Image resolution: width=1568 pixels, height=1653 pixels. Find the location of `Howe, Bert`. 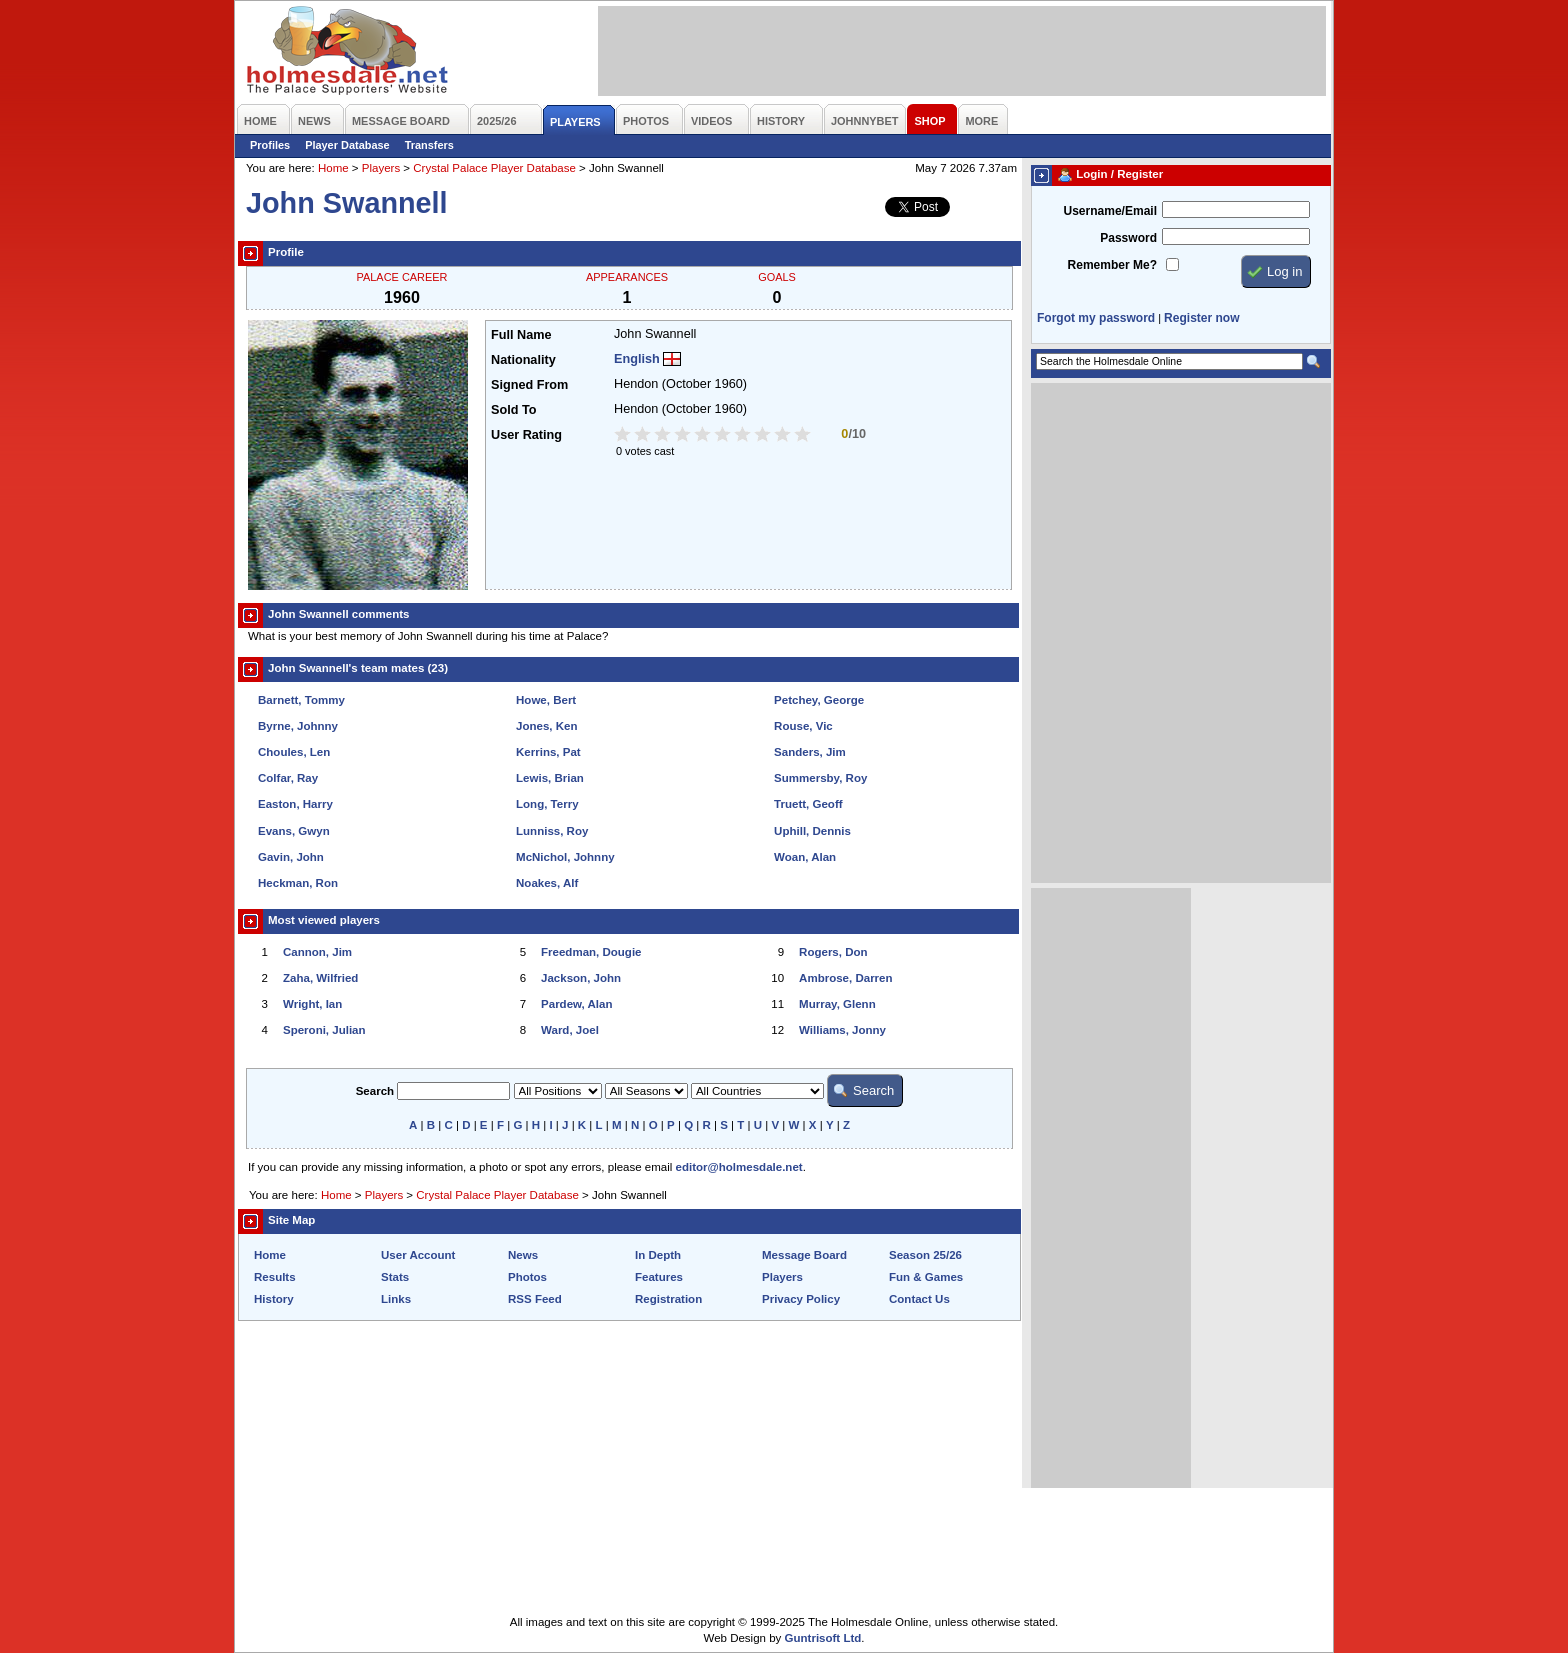

Howe, Bert is located at coordinates (546, 700).